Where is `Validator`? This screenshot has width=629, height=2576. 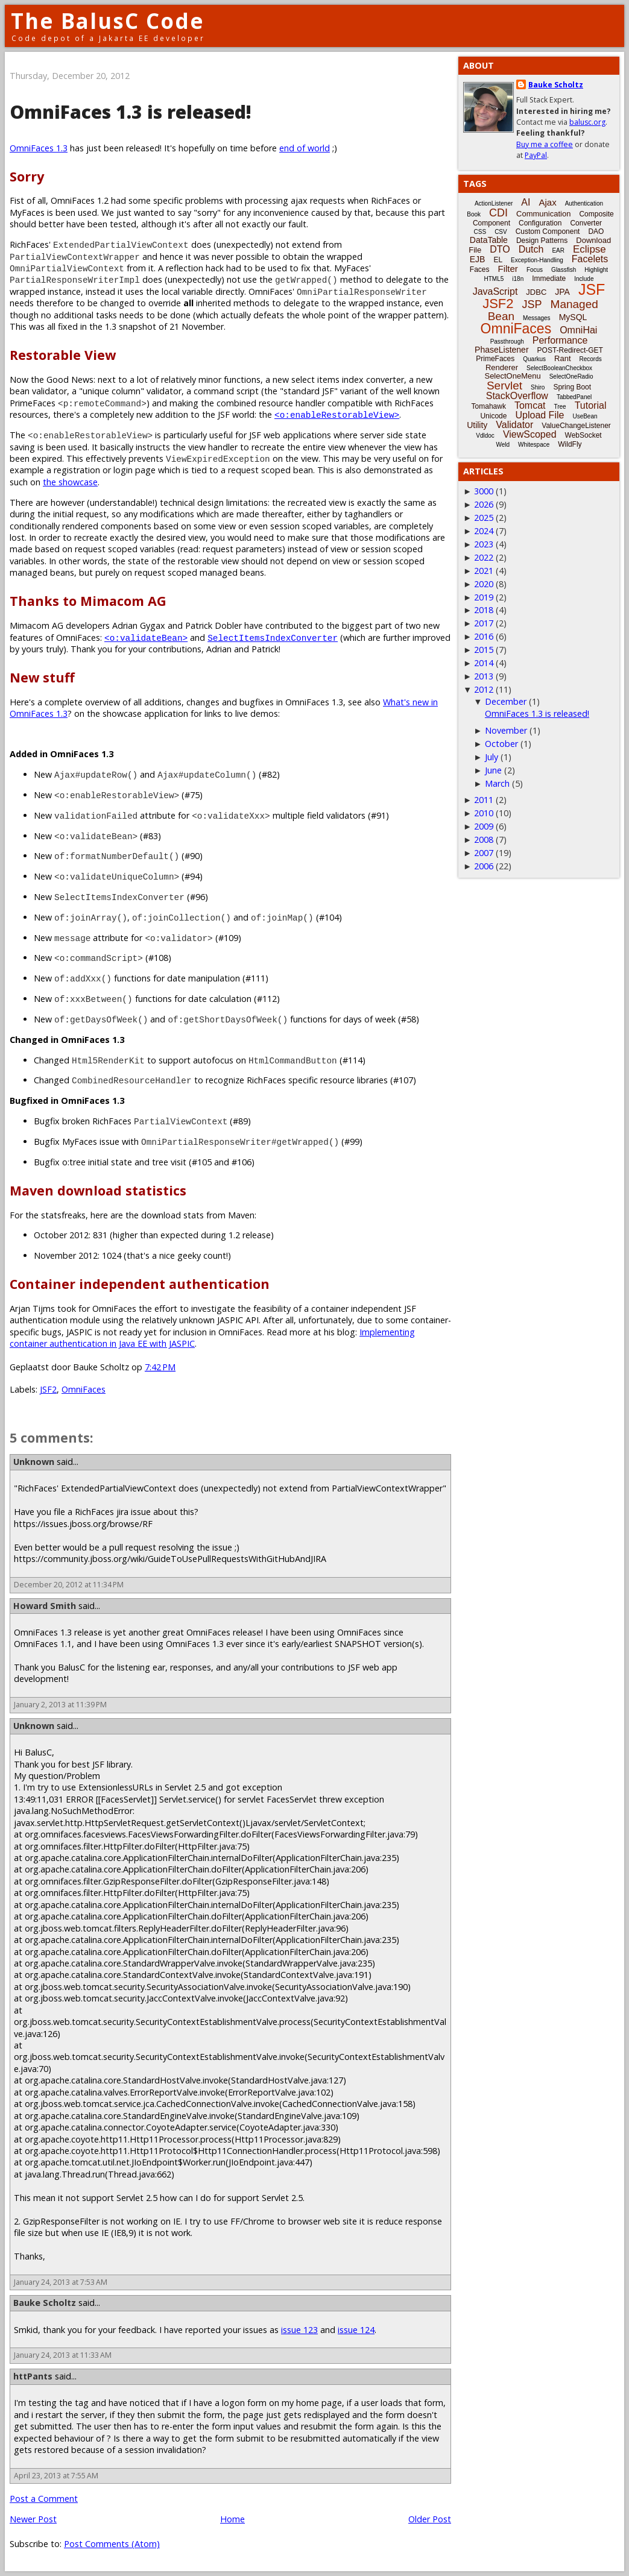
Validator is located at coordinates (514, 425).